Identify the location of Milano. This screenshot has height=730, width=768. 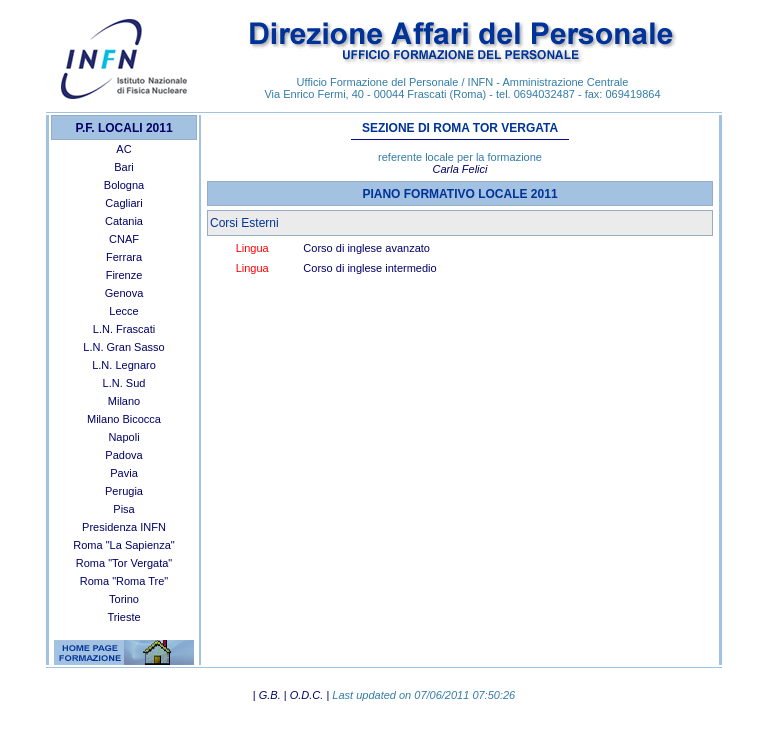
(124, 401).